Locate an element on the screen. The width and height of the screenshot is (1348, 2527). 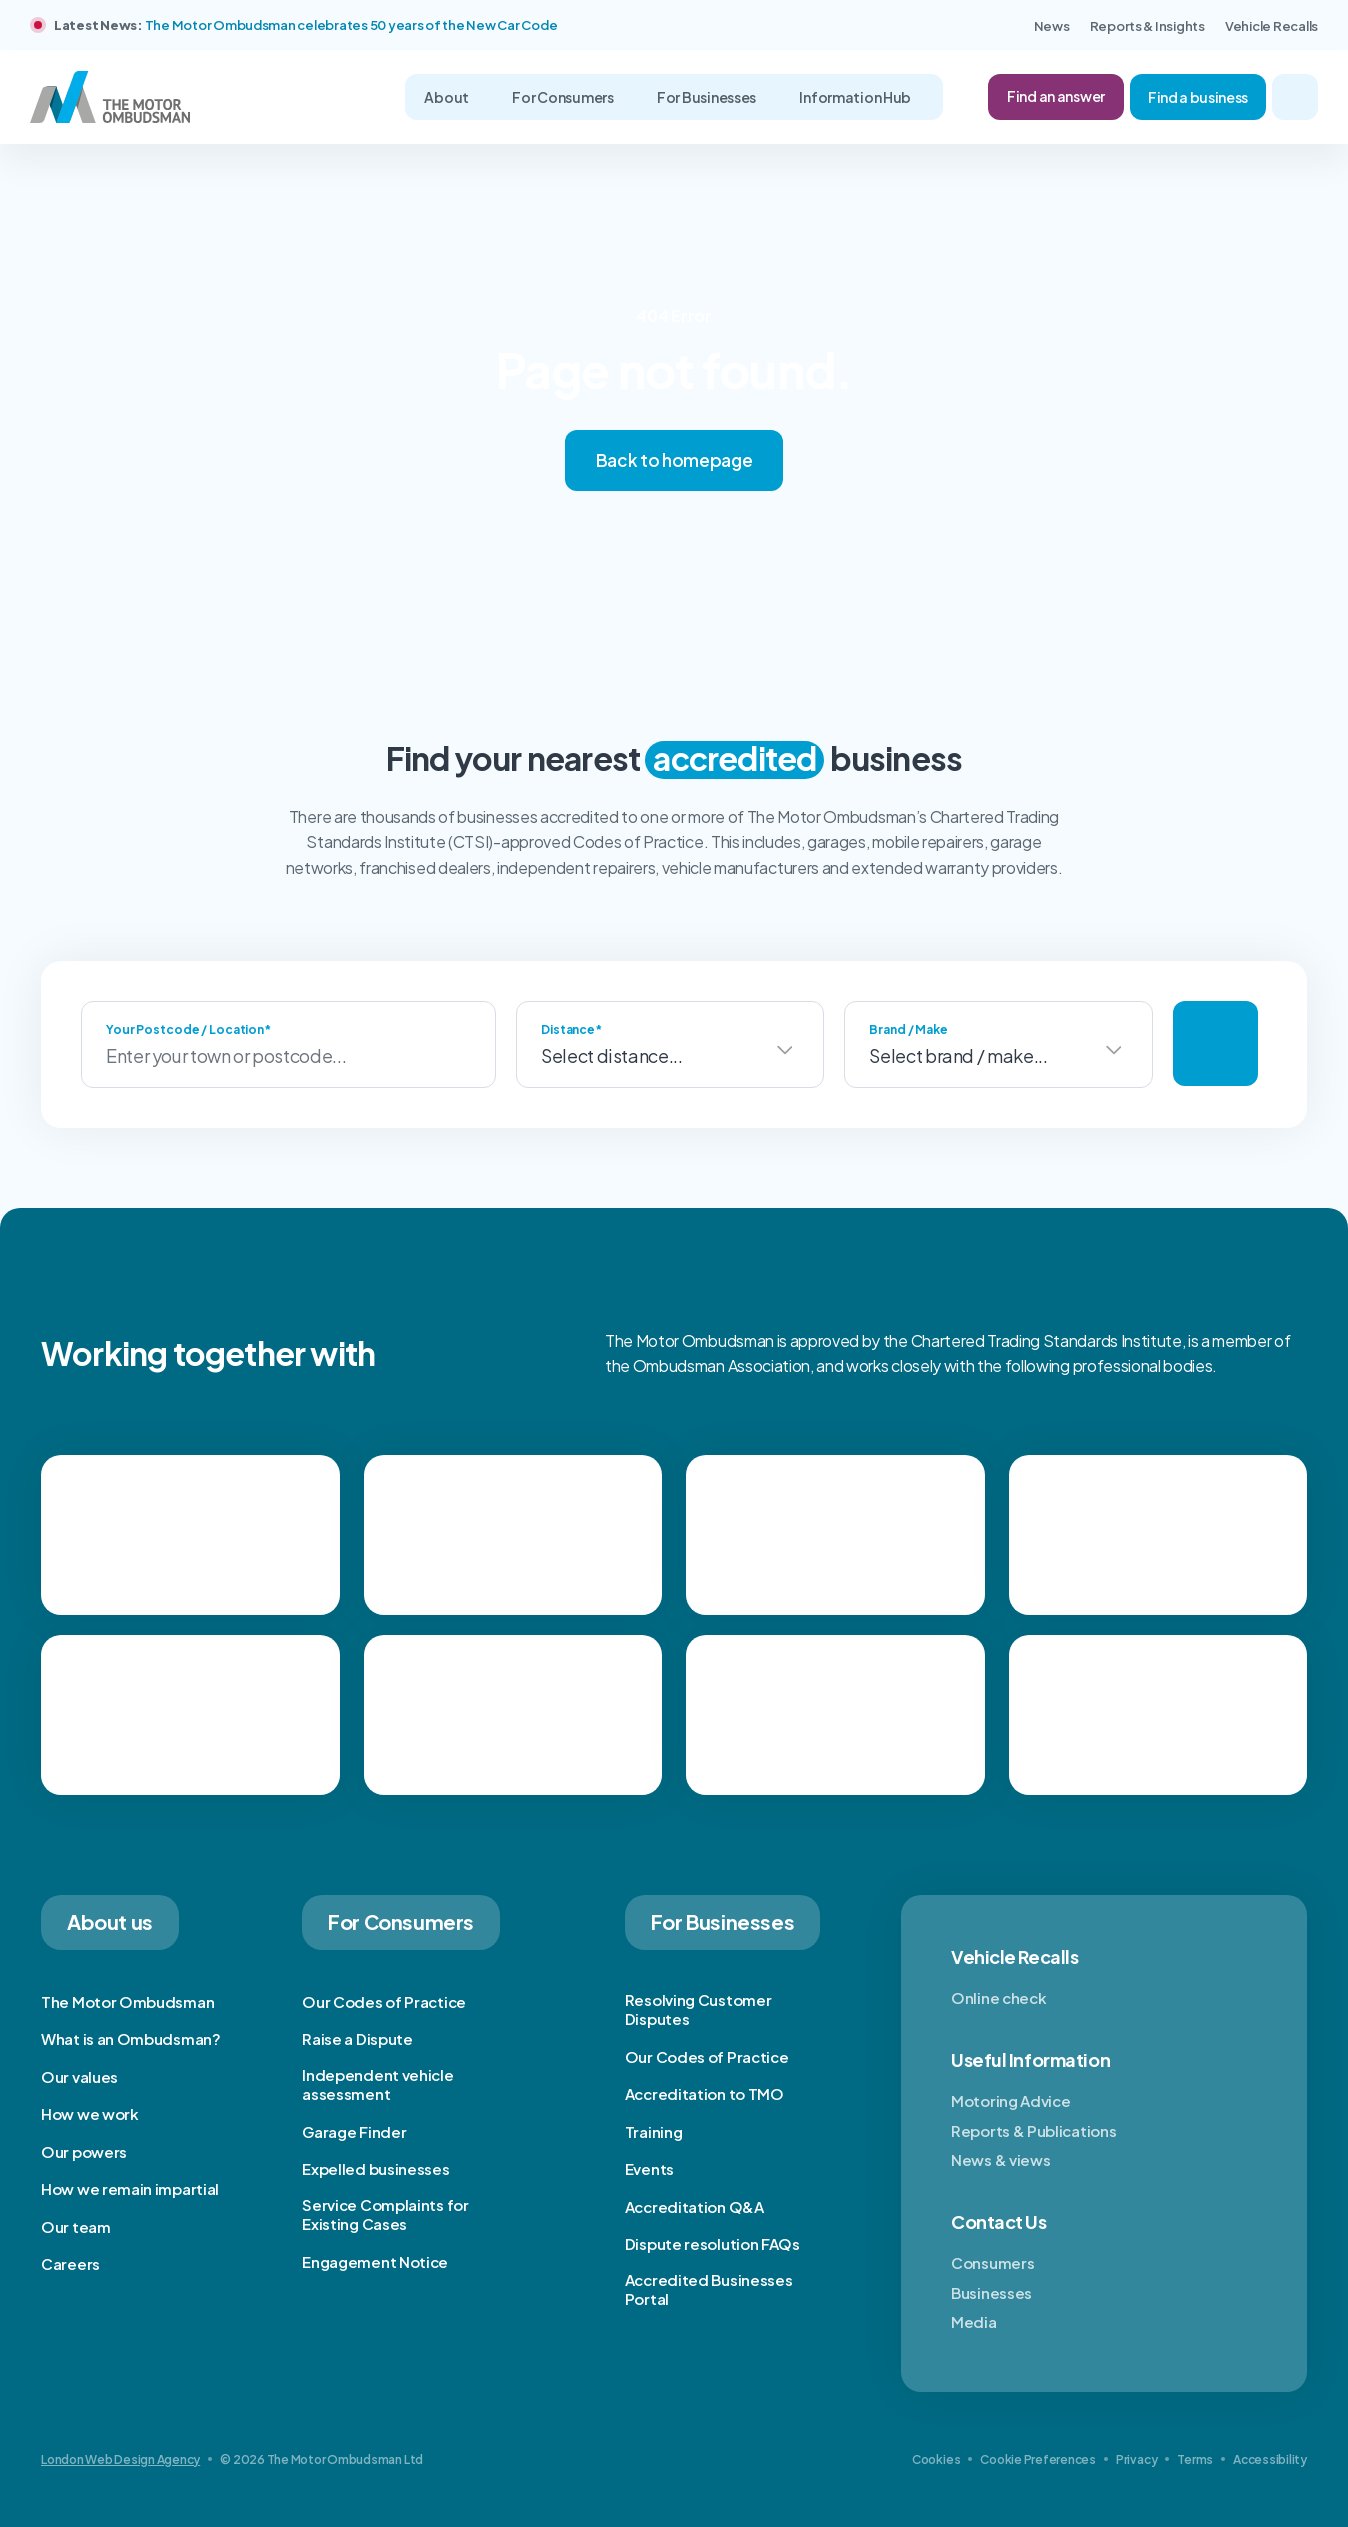
Online check is located at coordinates (998, 1997).